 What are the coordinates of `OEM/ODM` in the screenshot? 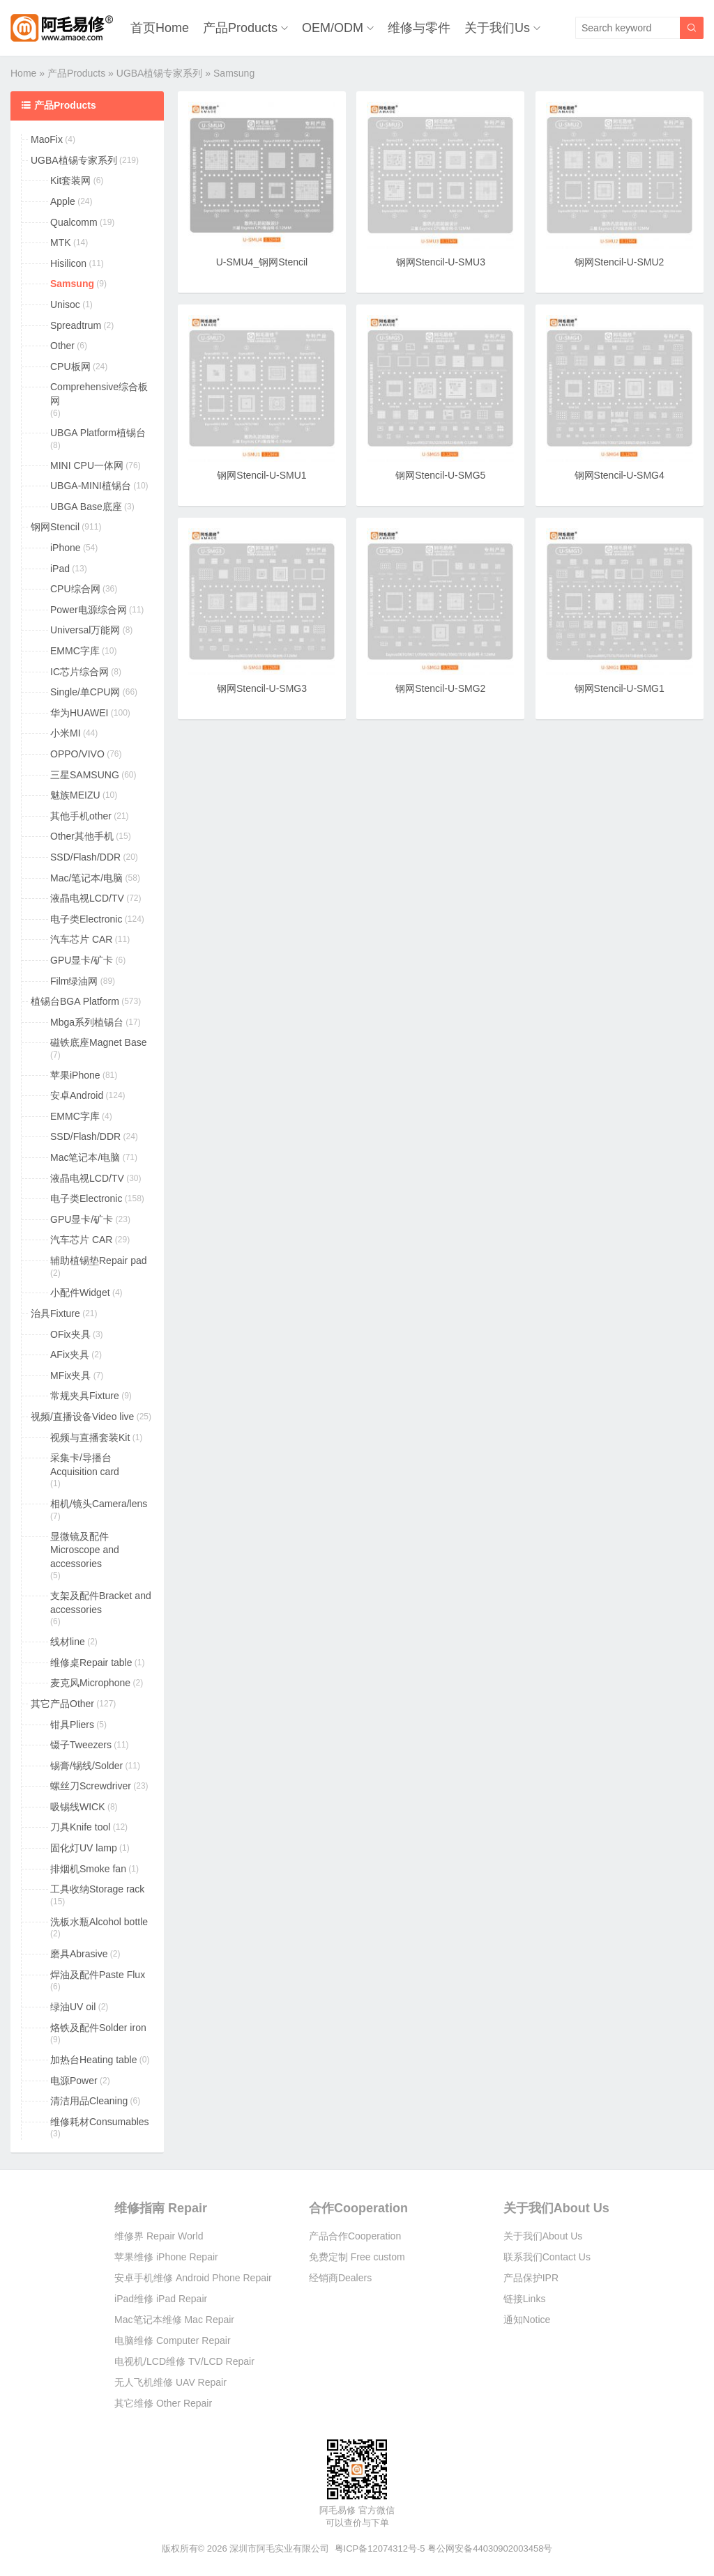 It's located at (332, 28).